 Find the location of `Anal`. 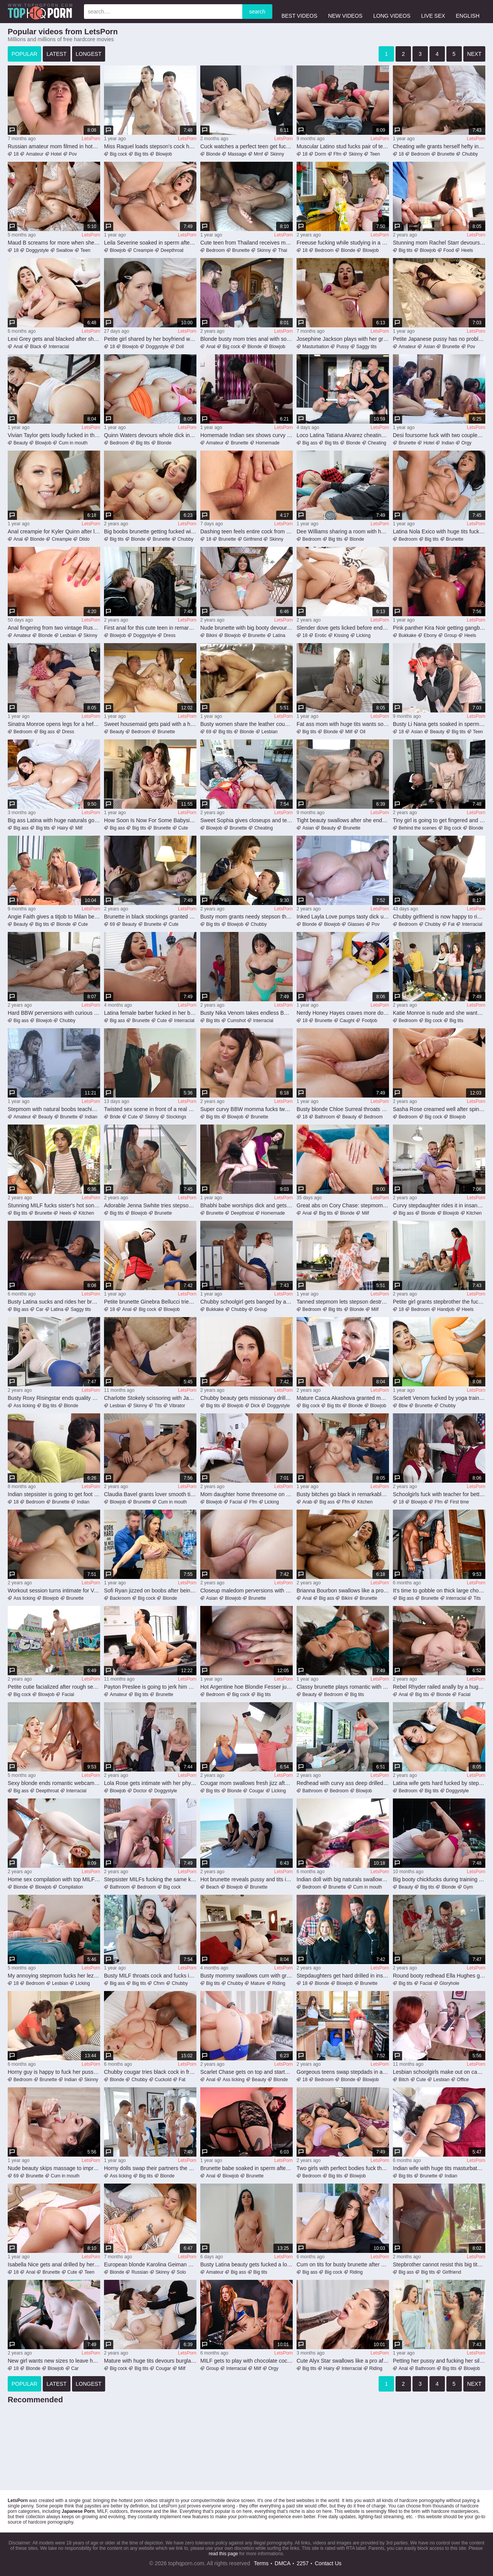

Anal is located at coordinates (18, 346).